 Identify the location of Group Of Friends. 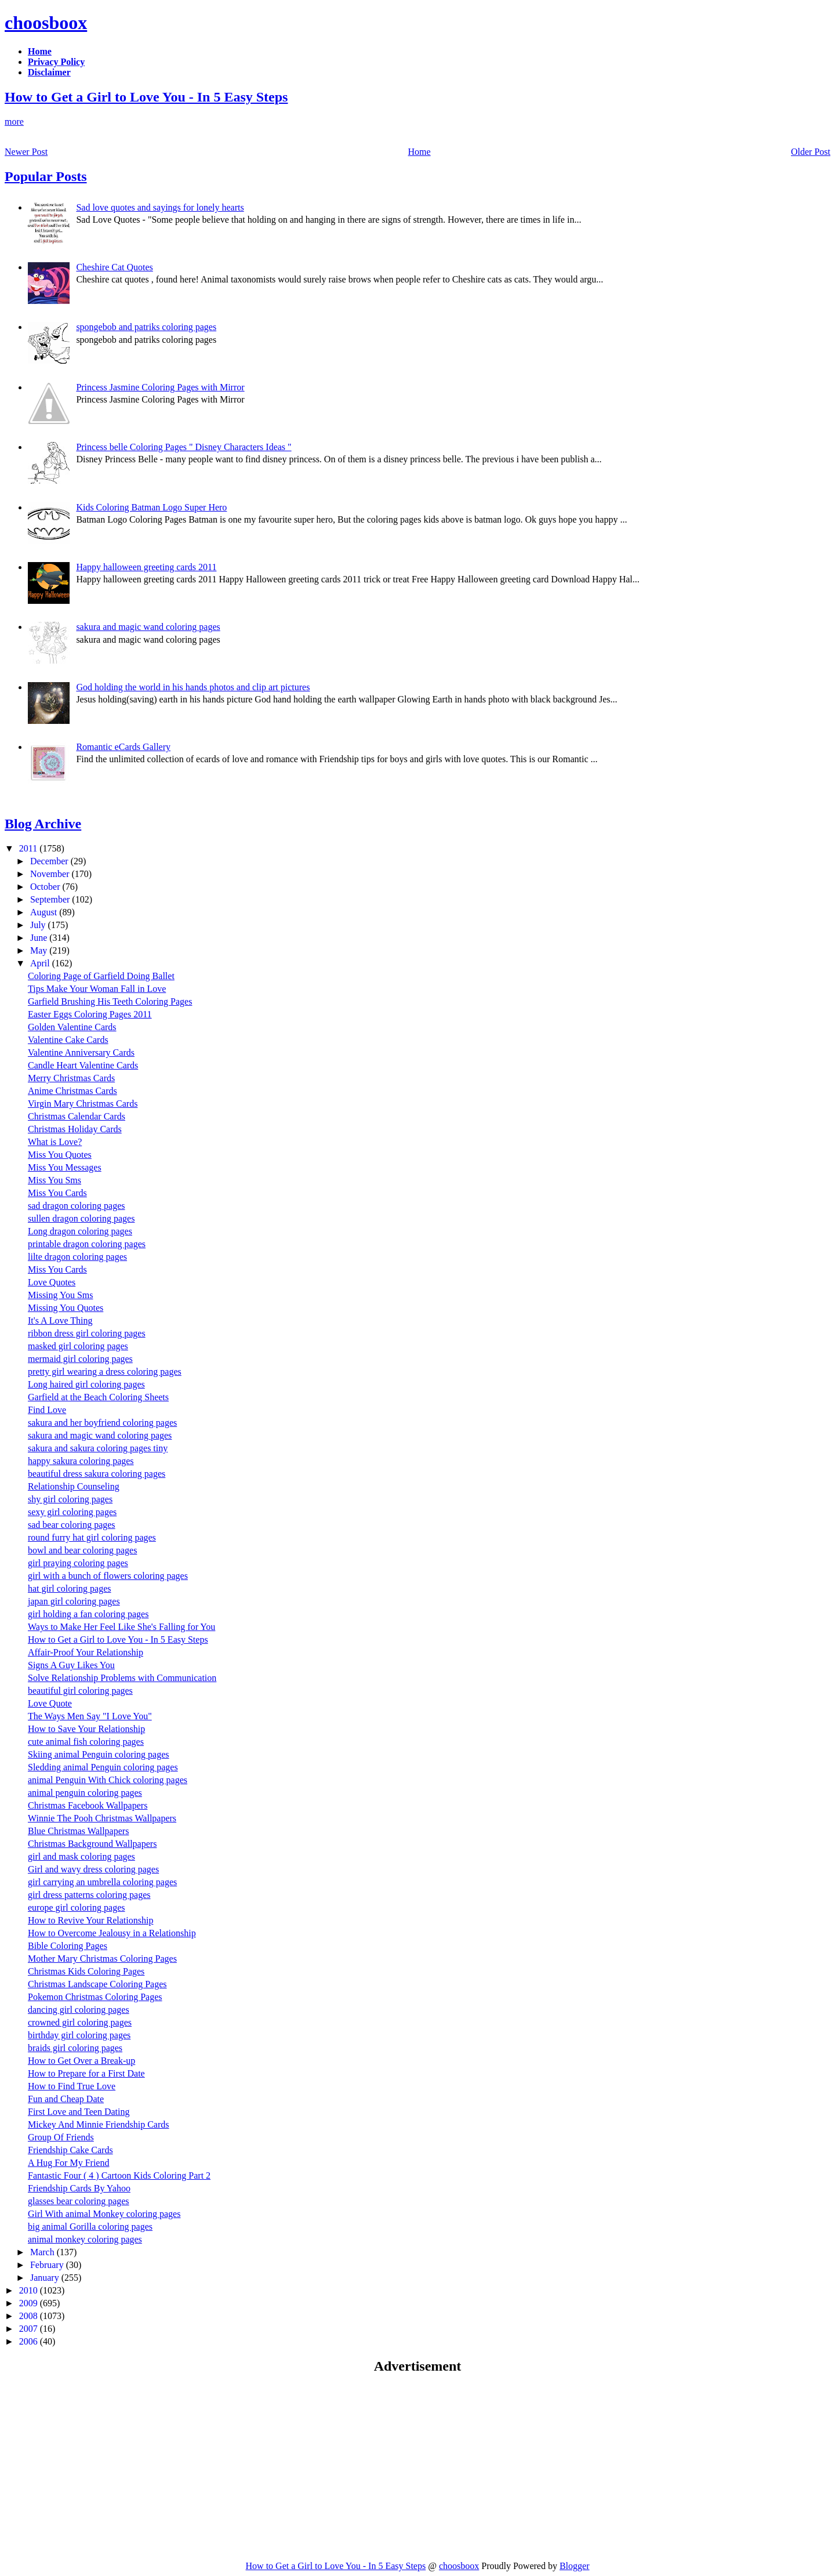
(61, 2137).